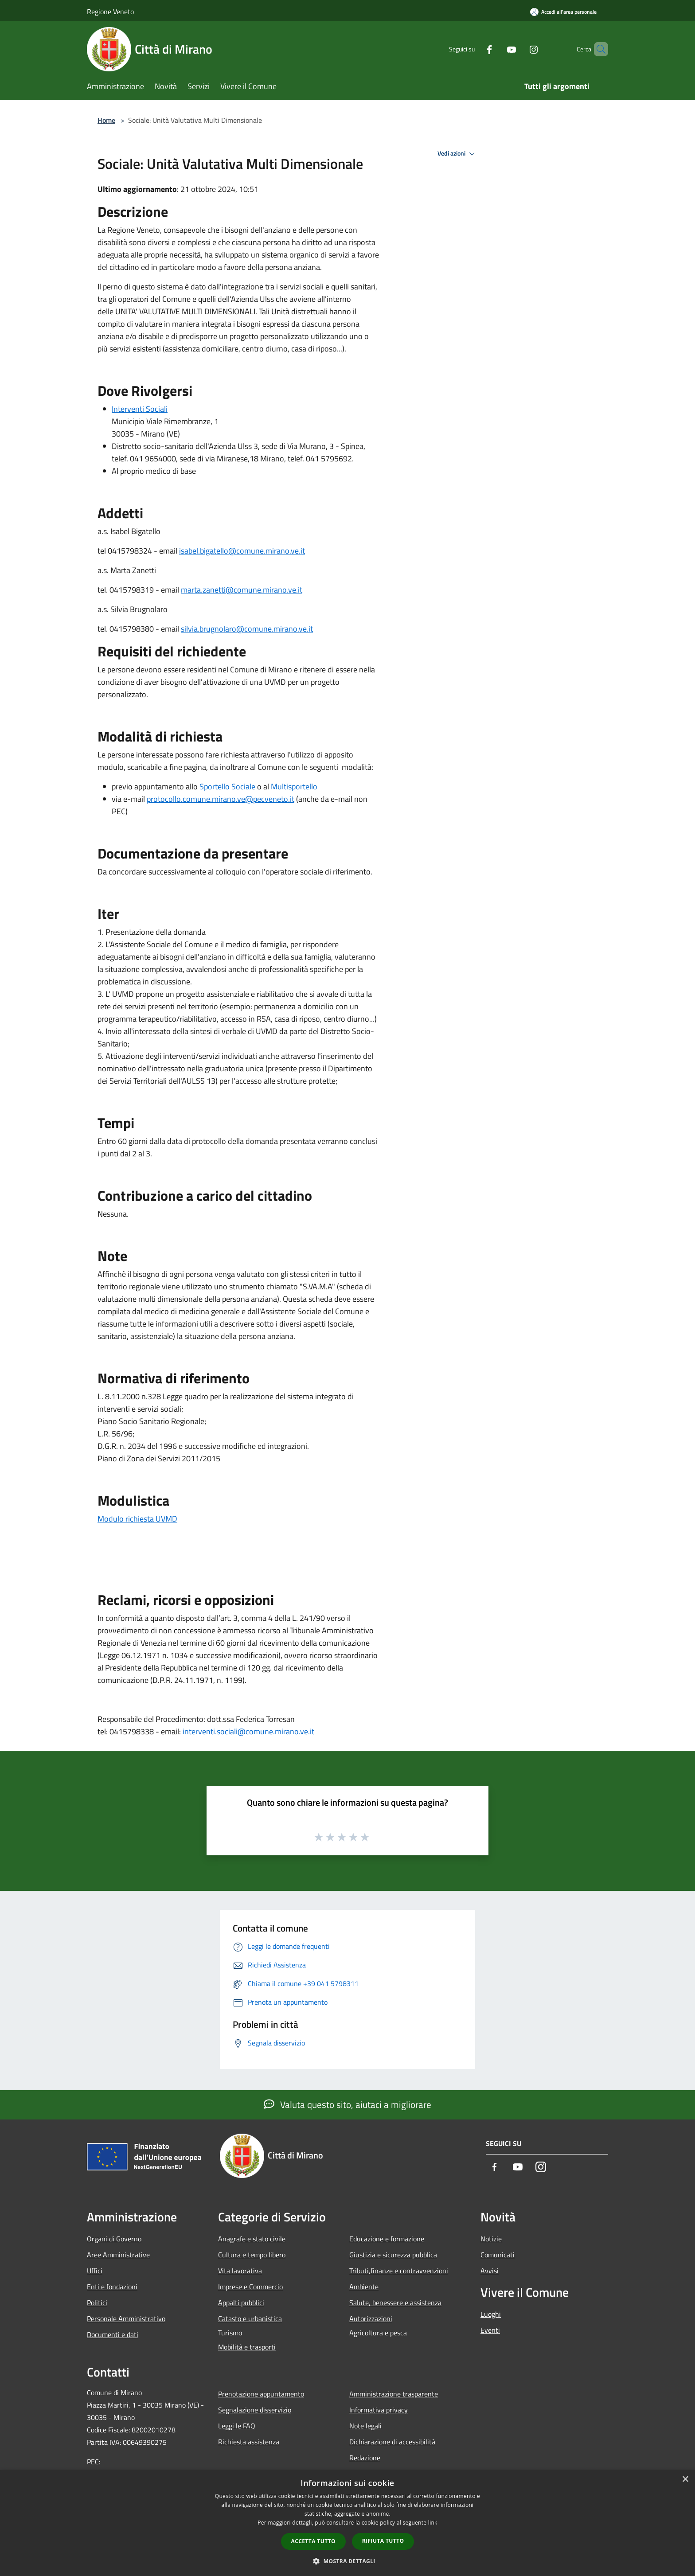 The height and width of the screenshot is (2576, 695). Describe the element at coordinates (432, 2522) in the screenshot. I see `link [link, opens a new window]` at that location.